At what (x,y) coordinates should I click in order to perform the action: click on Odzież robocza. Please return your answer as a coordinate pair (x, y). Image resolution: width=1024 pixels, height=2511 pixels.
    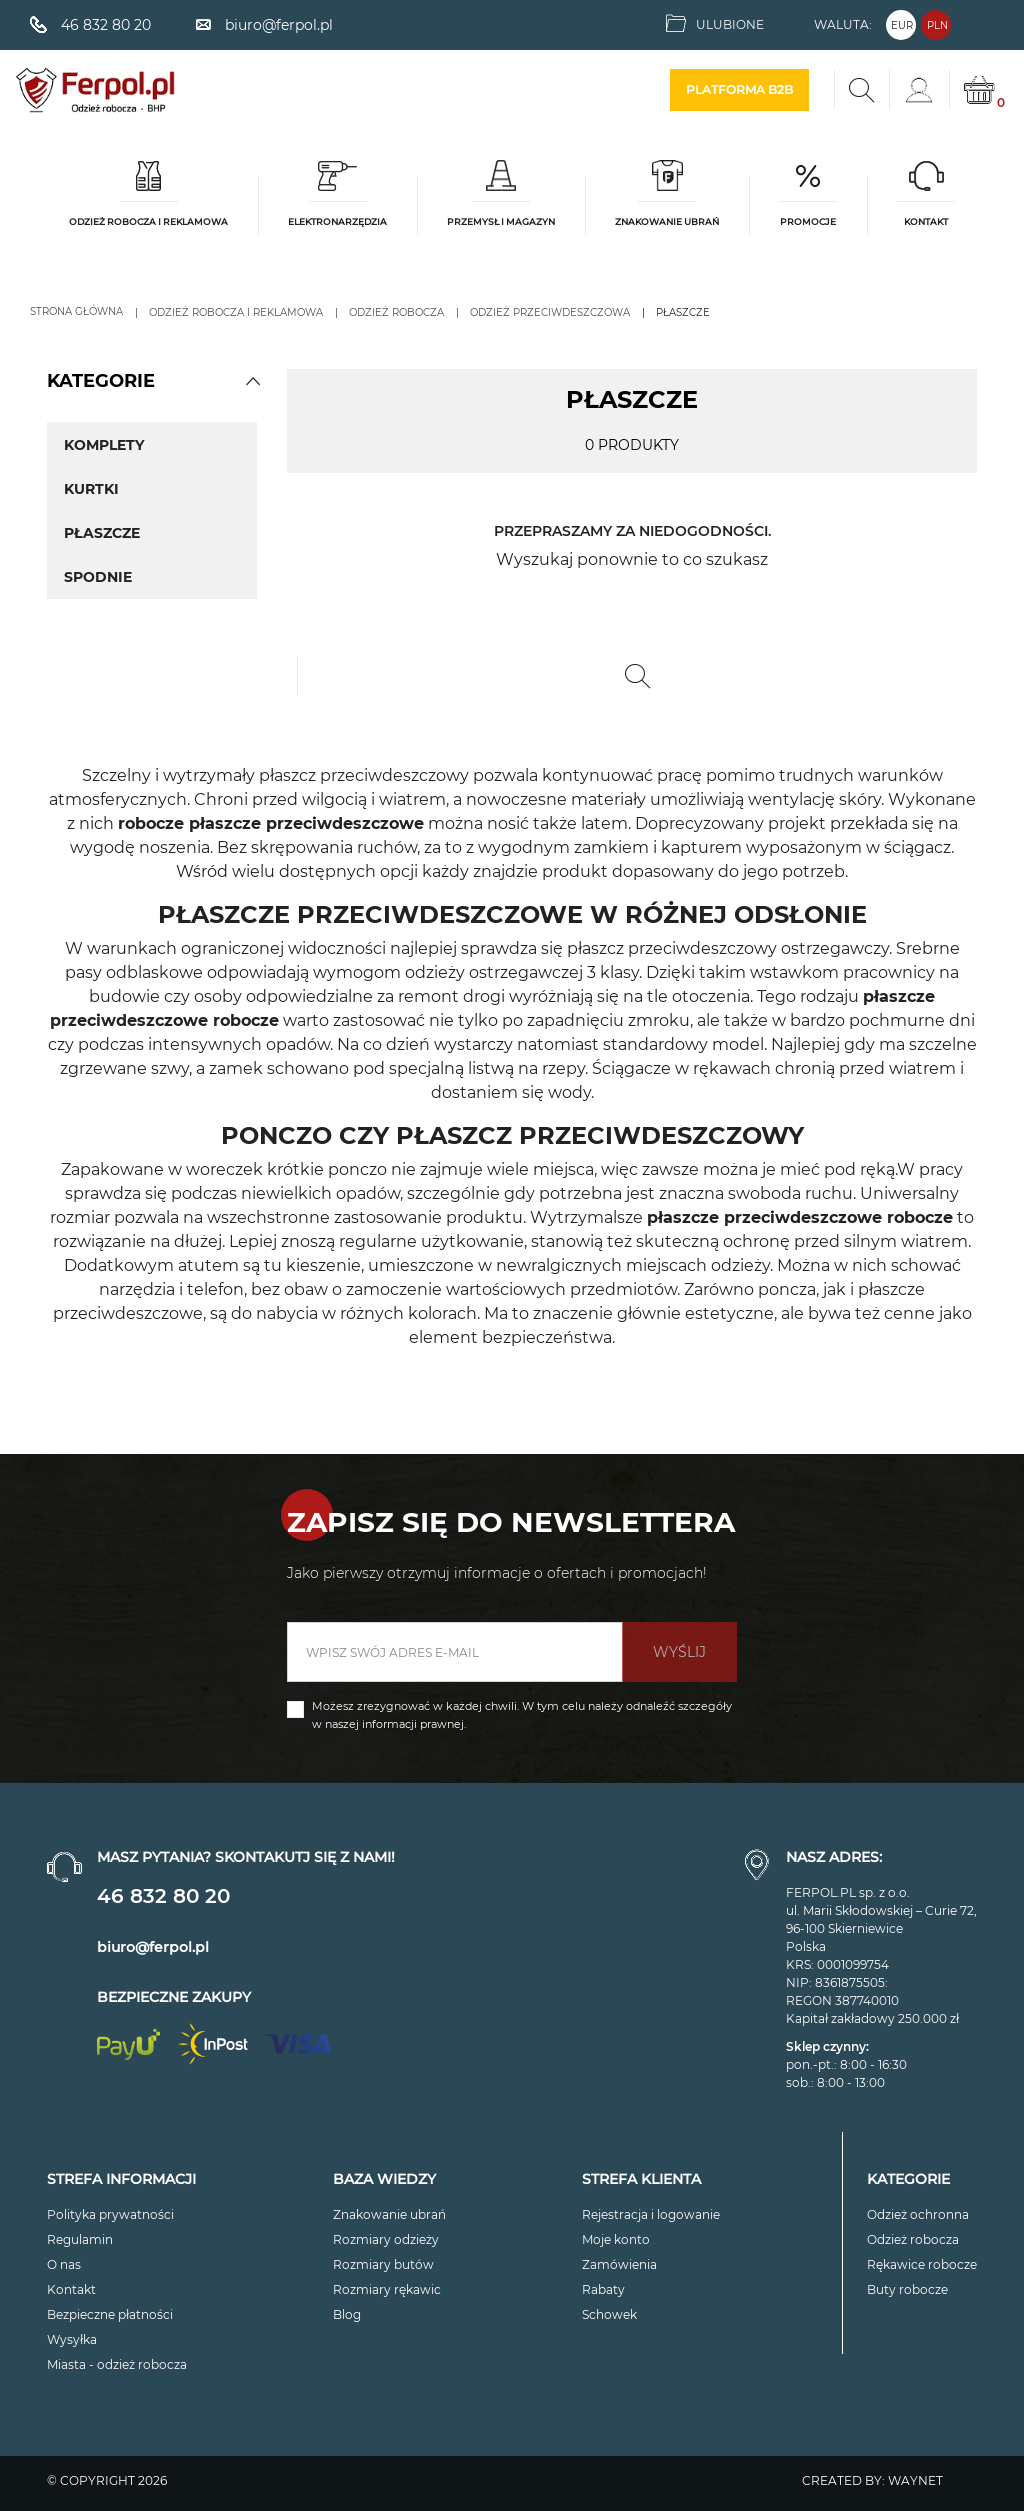
    Looking at the image, I should click on (913, 2239).